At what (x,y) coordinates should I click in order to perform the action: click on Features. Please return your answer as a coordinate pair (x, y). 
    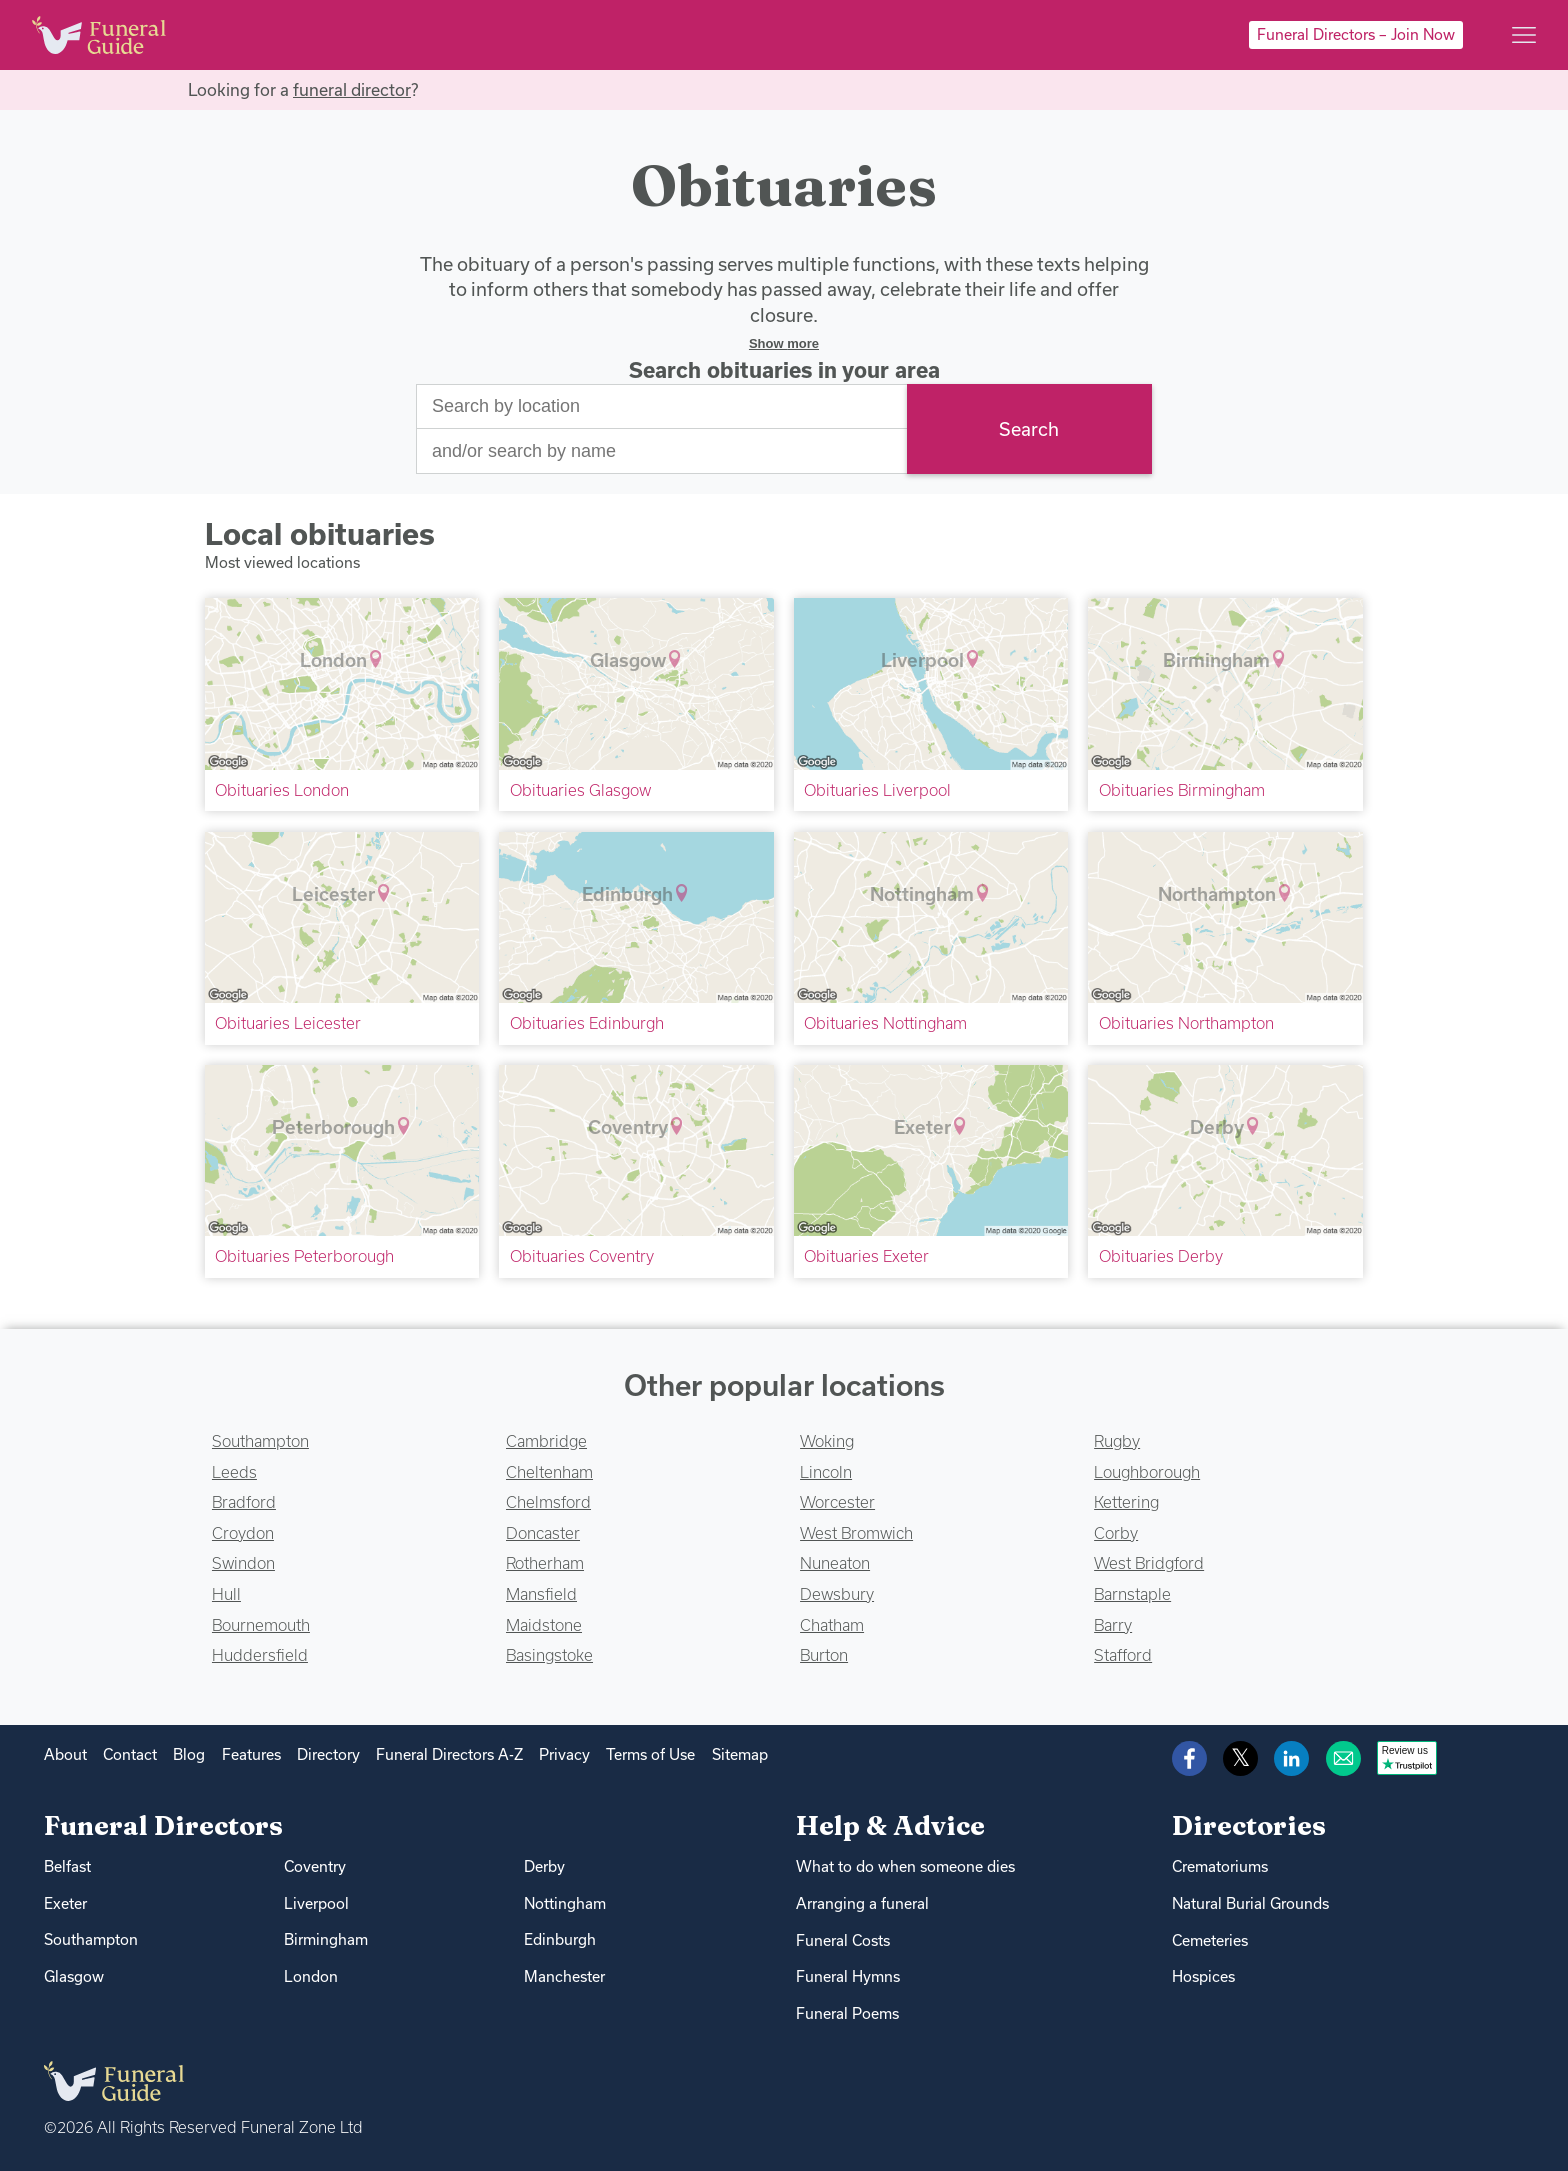
    Looking at the image, I should click on (251, 1754).